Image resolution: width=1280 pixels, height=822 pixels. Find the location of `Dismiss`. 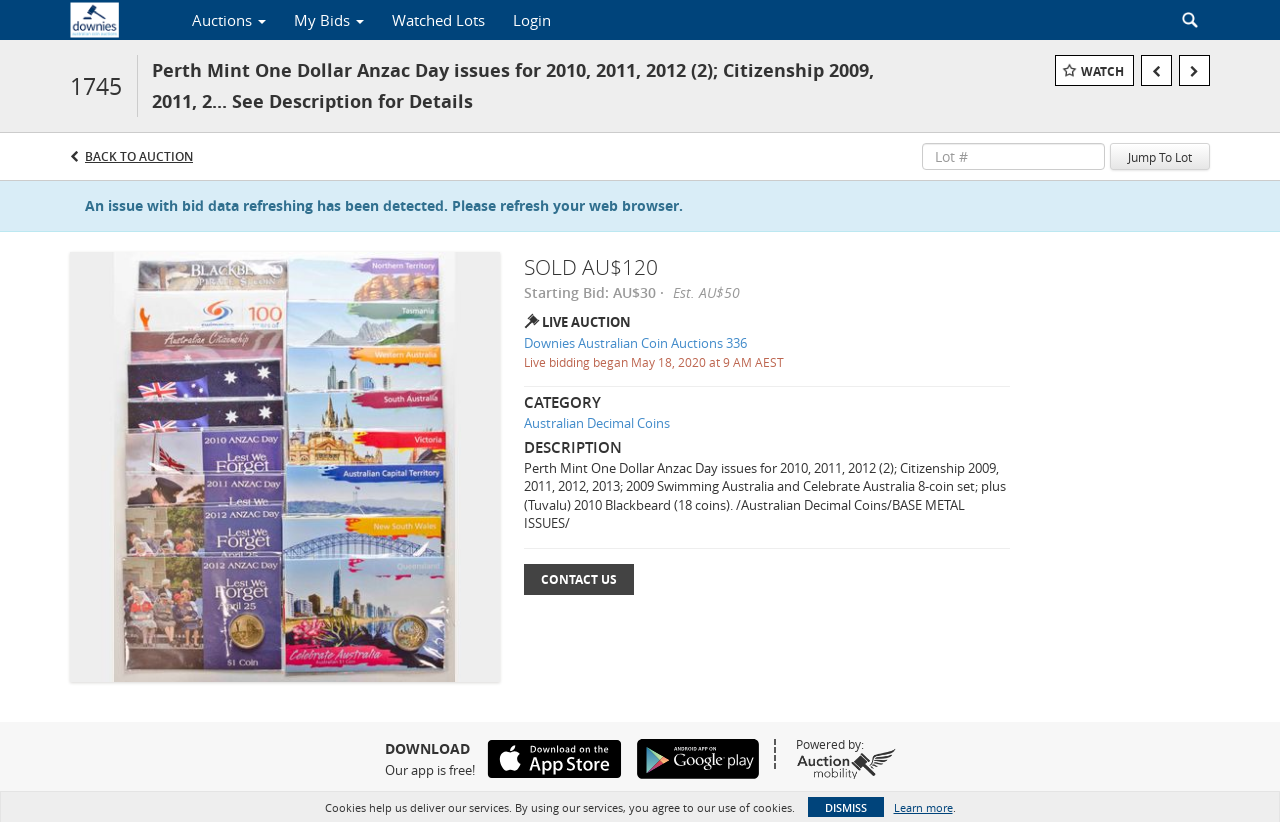

Dismiss is located at coordinates (846, 807).